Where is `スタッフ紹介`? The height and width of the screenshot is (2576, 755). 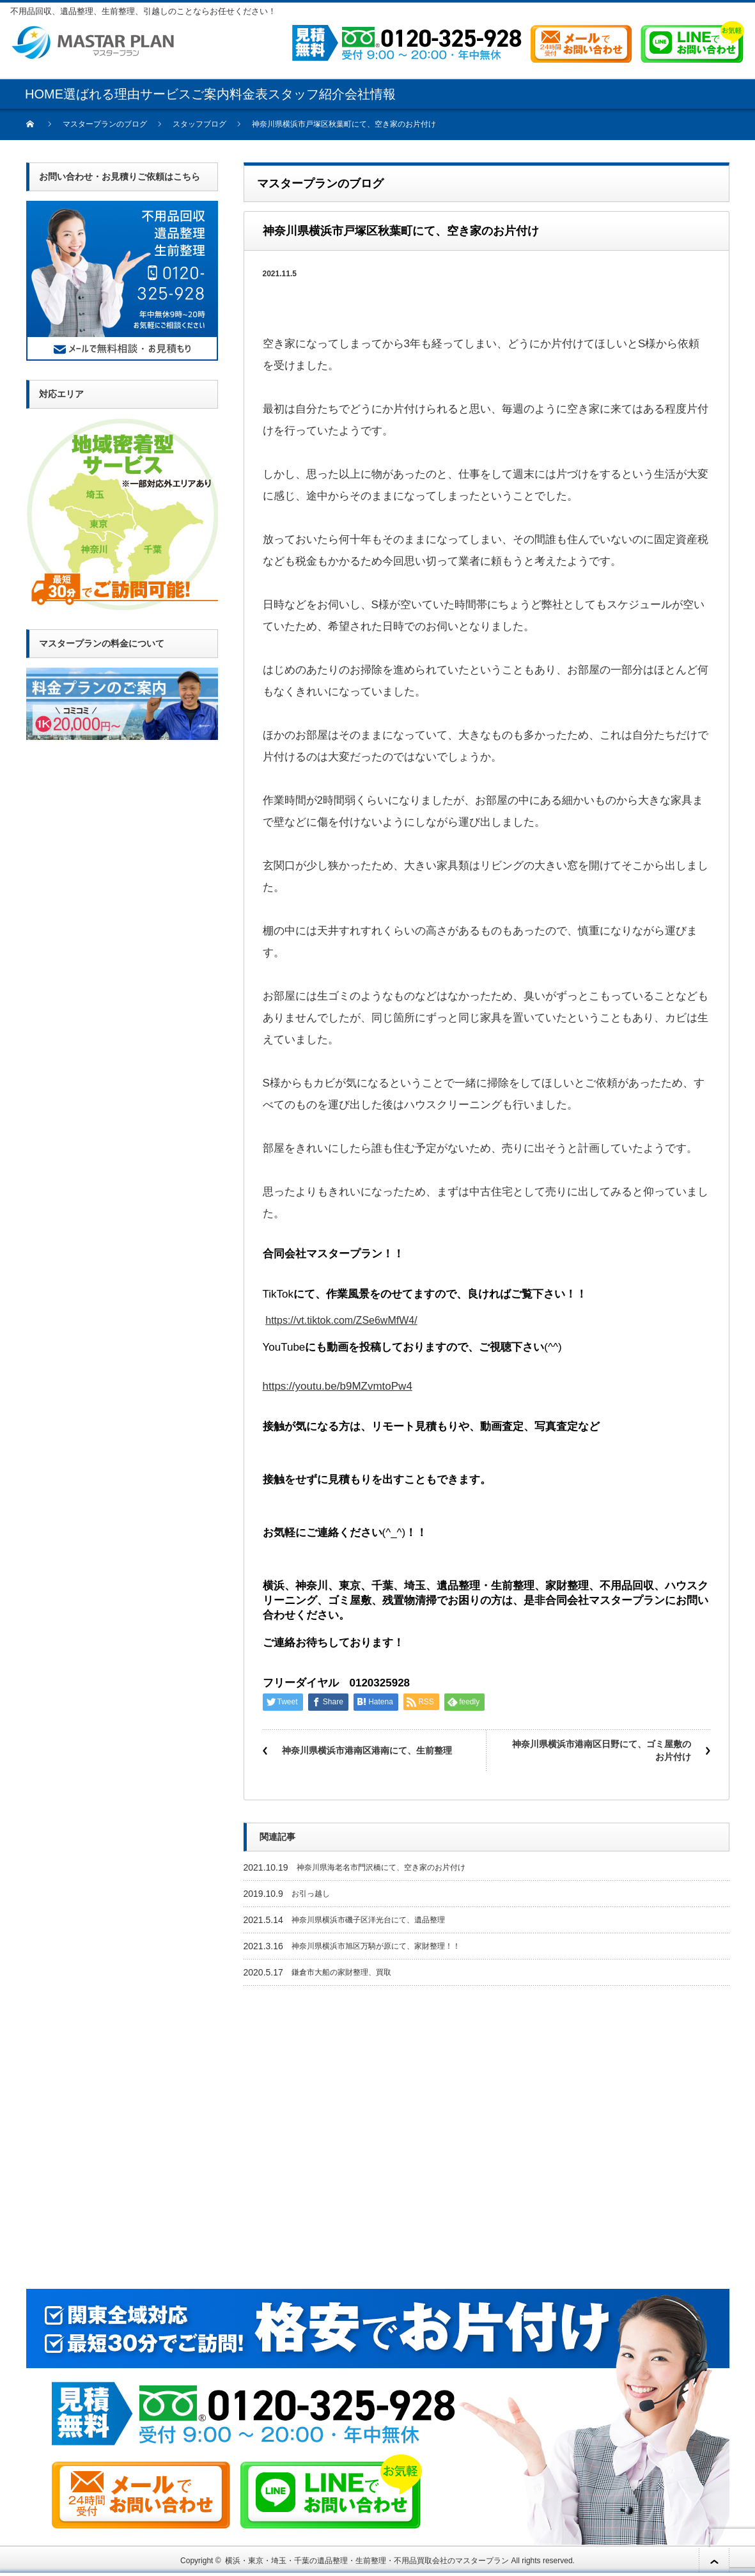
スタッフ紹介 is located at coordinates (306, 94).